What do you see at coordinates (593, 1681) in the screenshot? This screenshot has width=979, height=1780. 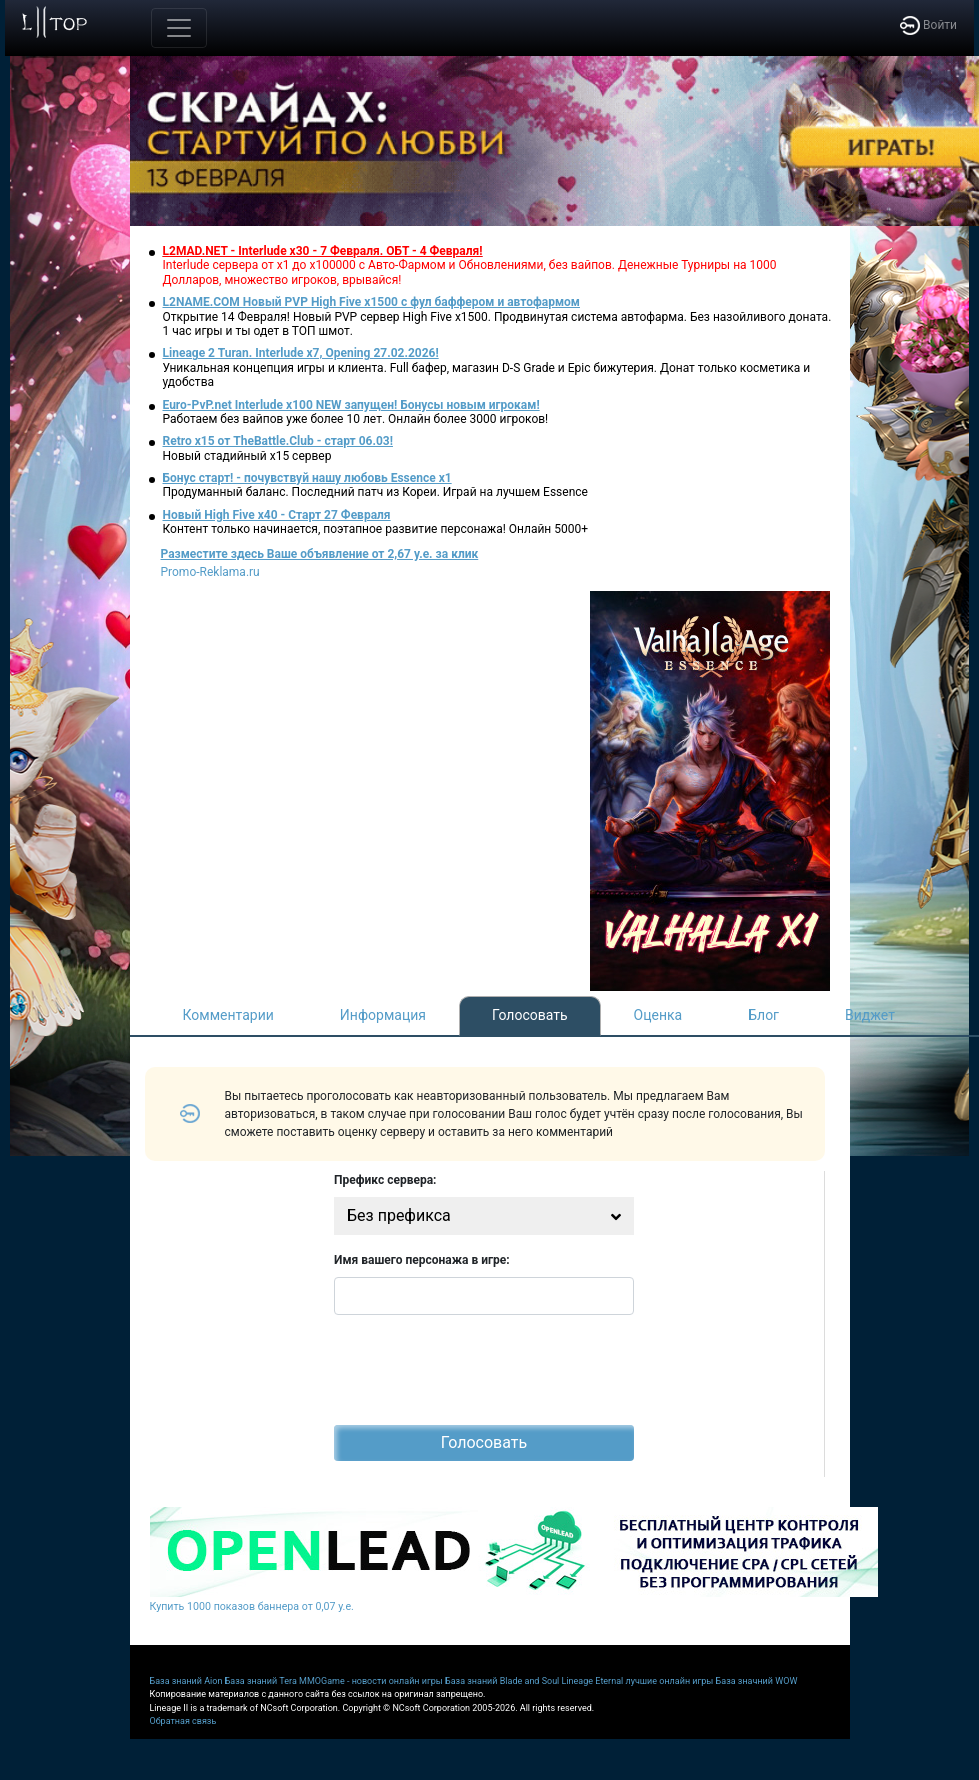 I see `Lineage Eternal` at bounding box center [593, 1681].